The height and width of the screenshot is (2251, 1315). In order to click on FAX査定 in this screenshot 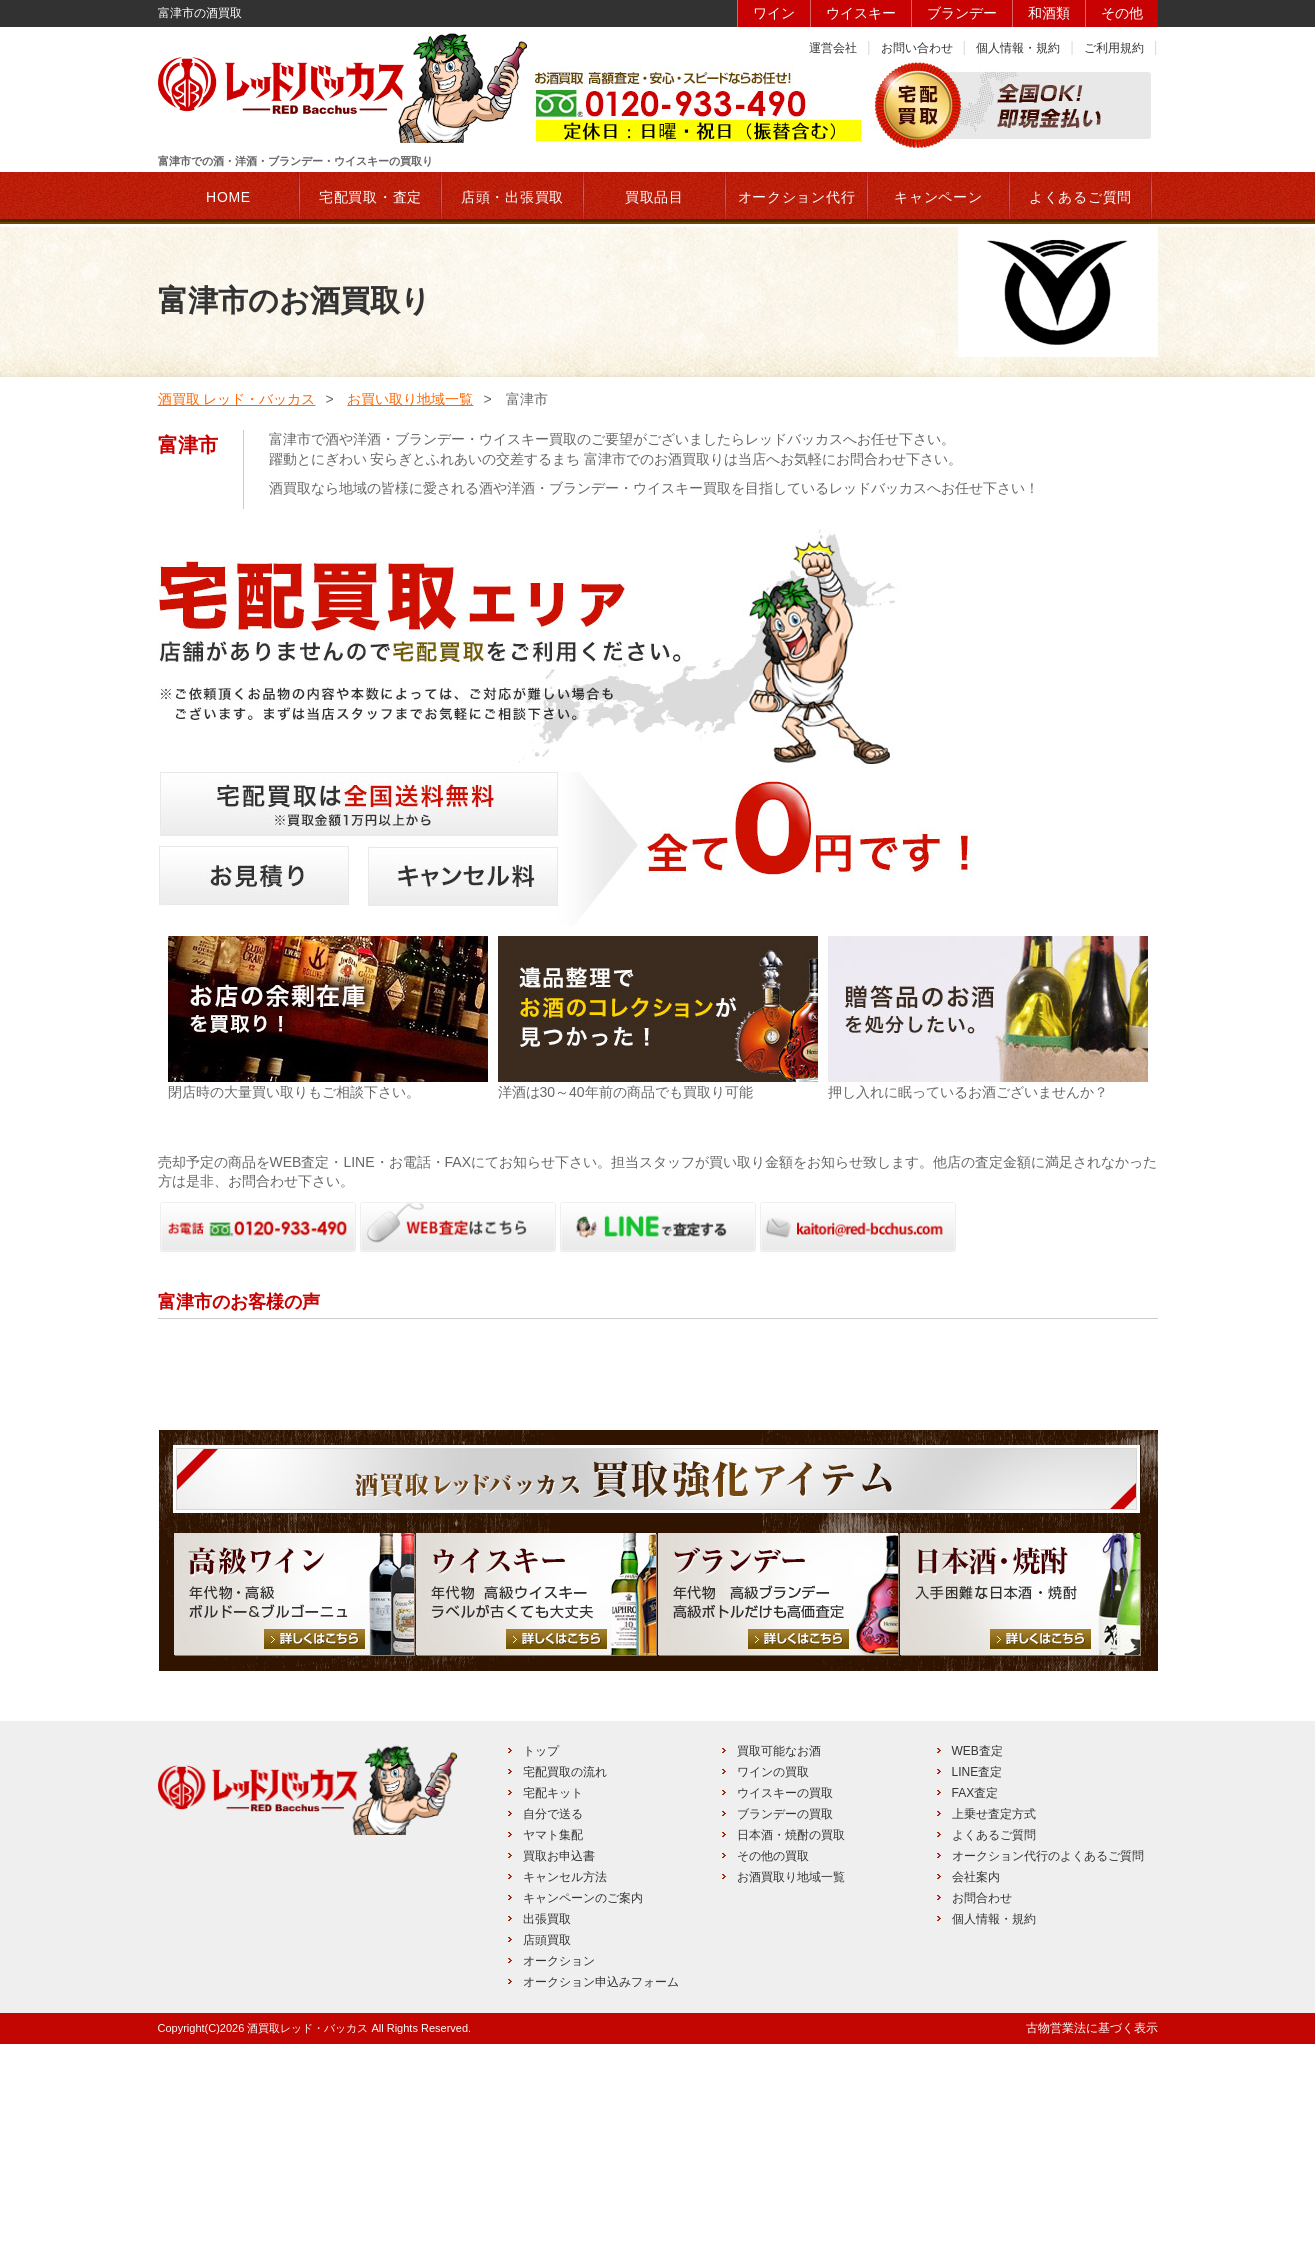, I will do `click(975, 2000)`.